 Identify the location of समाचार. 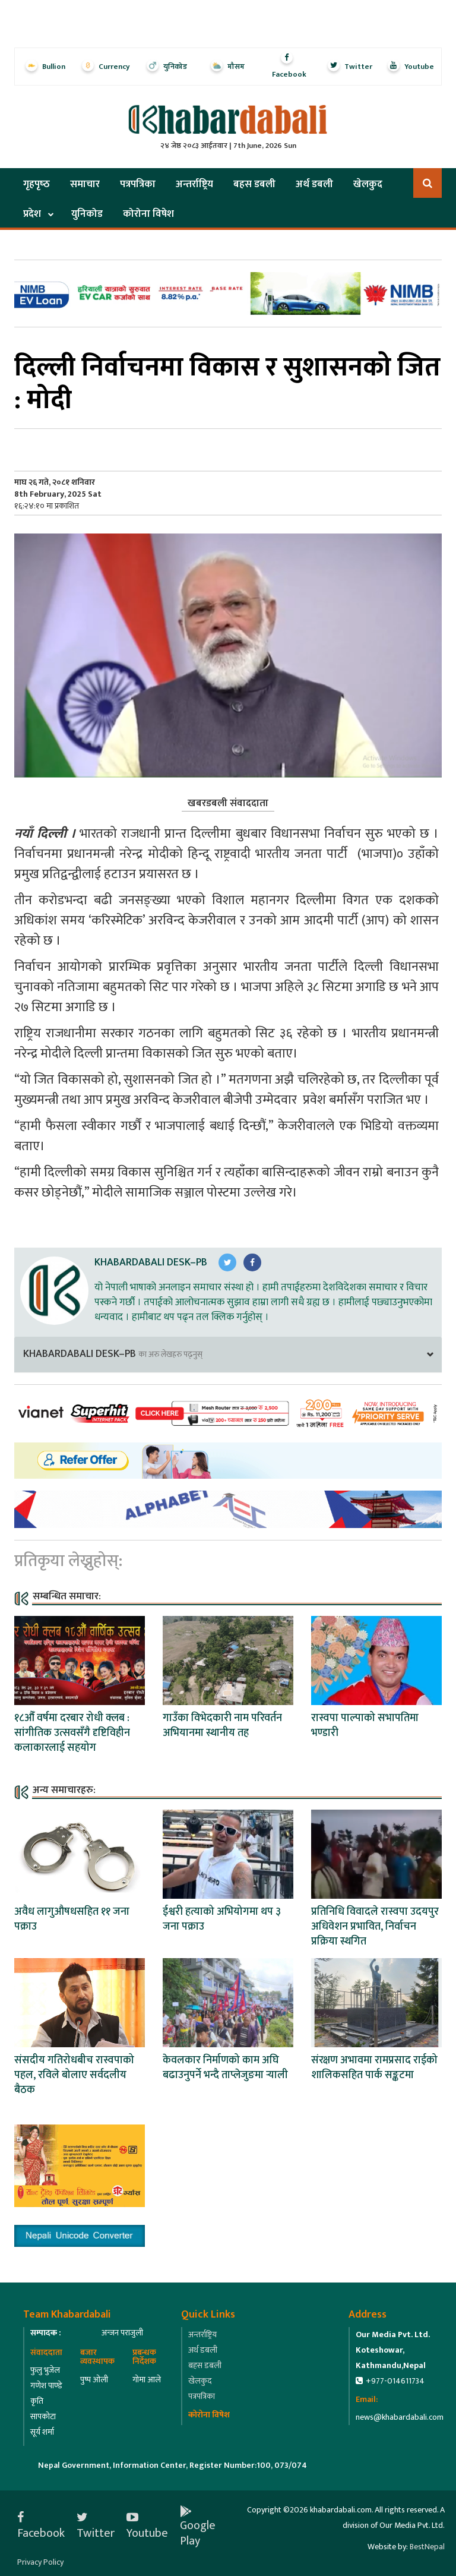
(85, 184).